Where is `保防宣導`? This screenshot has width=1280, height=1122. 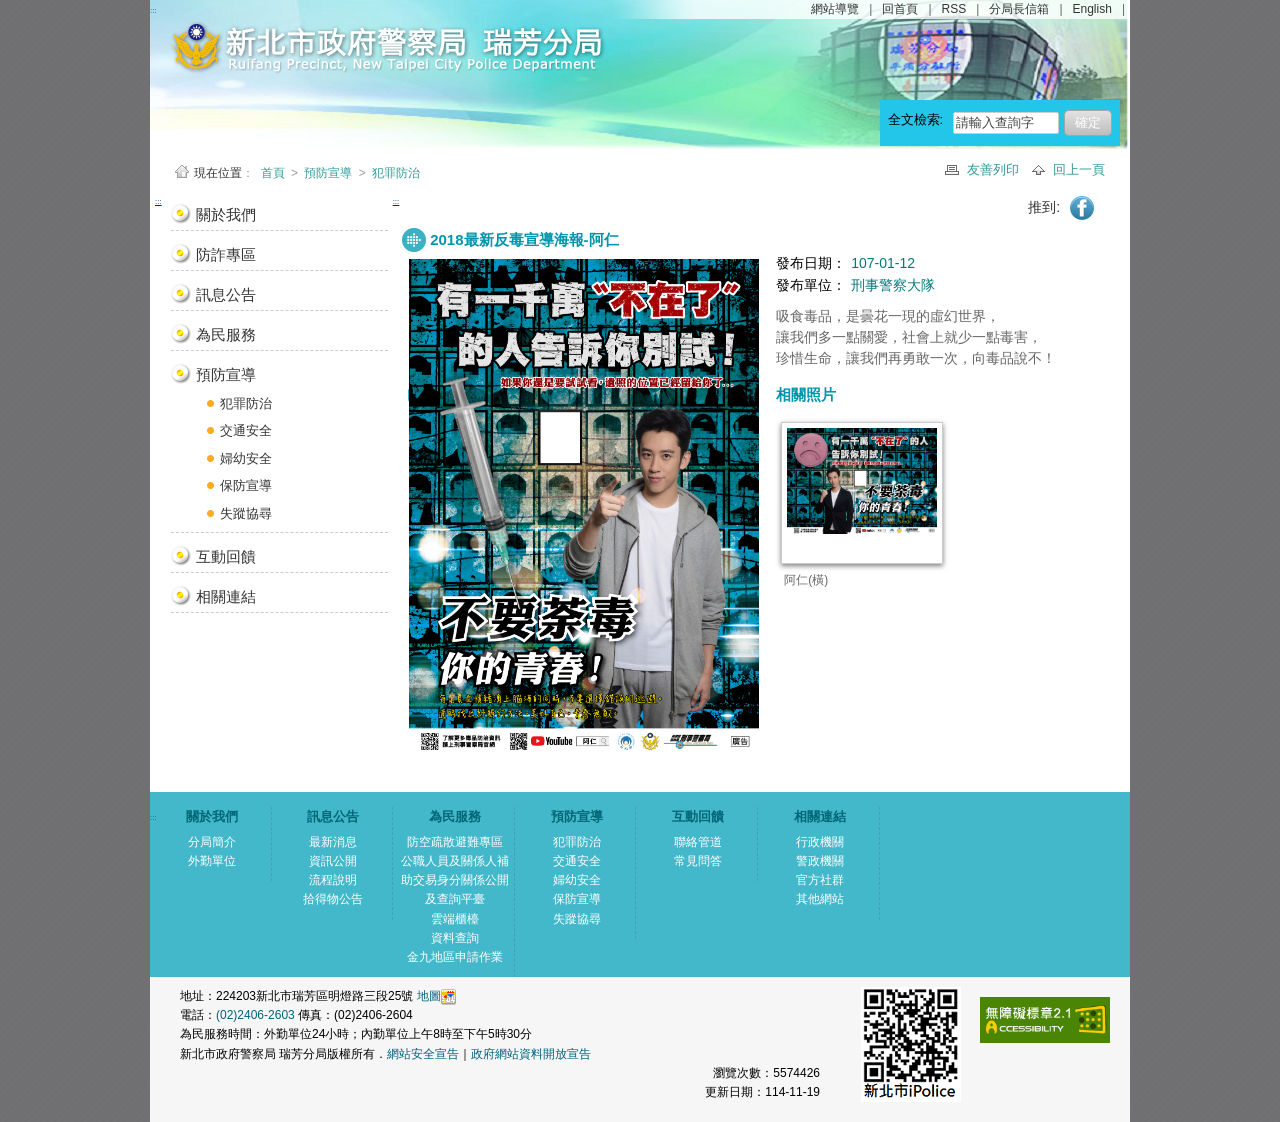
保防宣導 is located at coordinates (246, 485).